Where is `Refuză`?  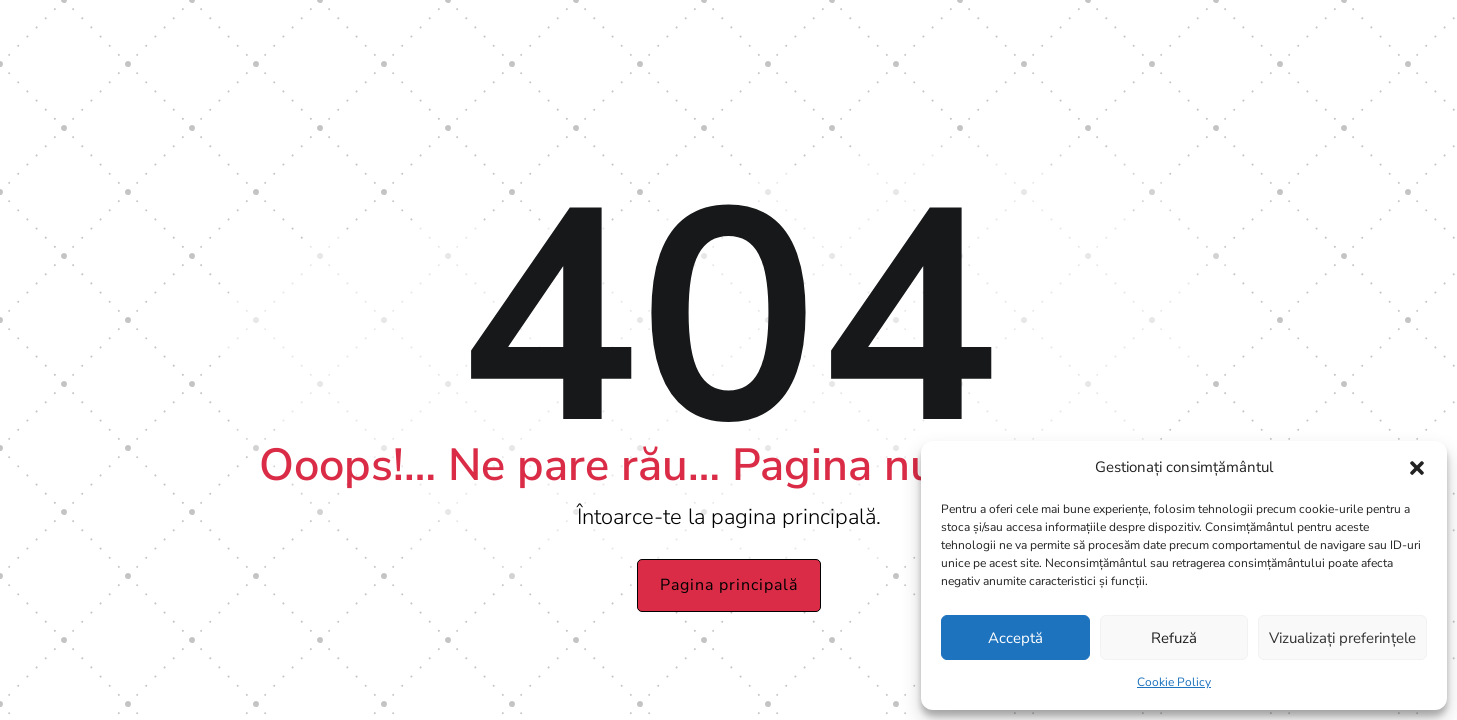 Refuză is located at coordinates (1174, 638).